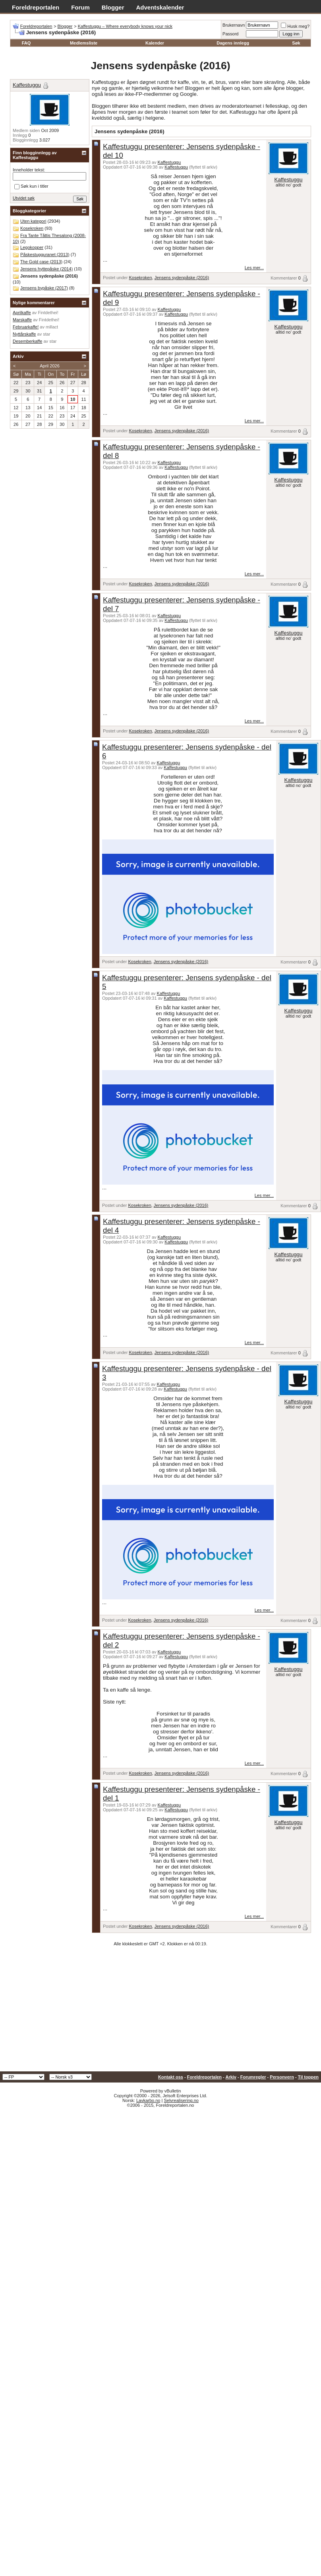  I want to click on Inneholder tekst:, so click(29, 169).